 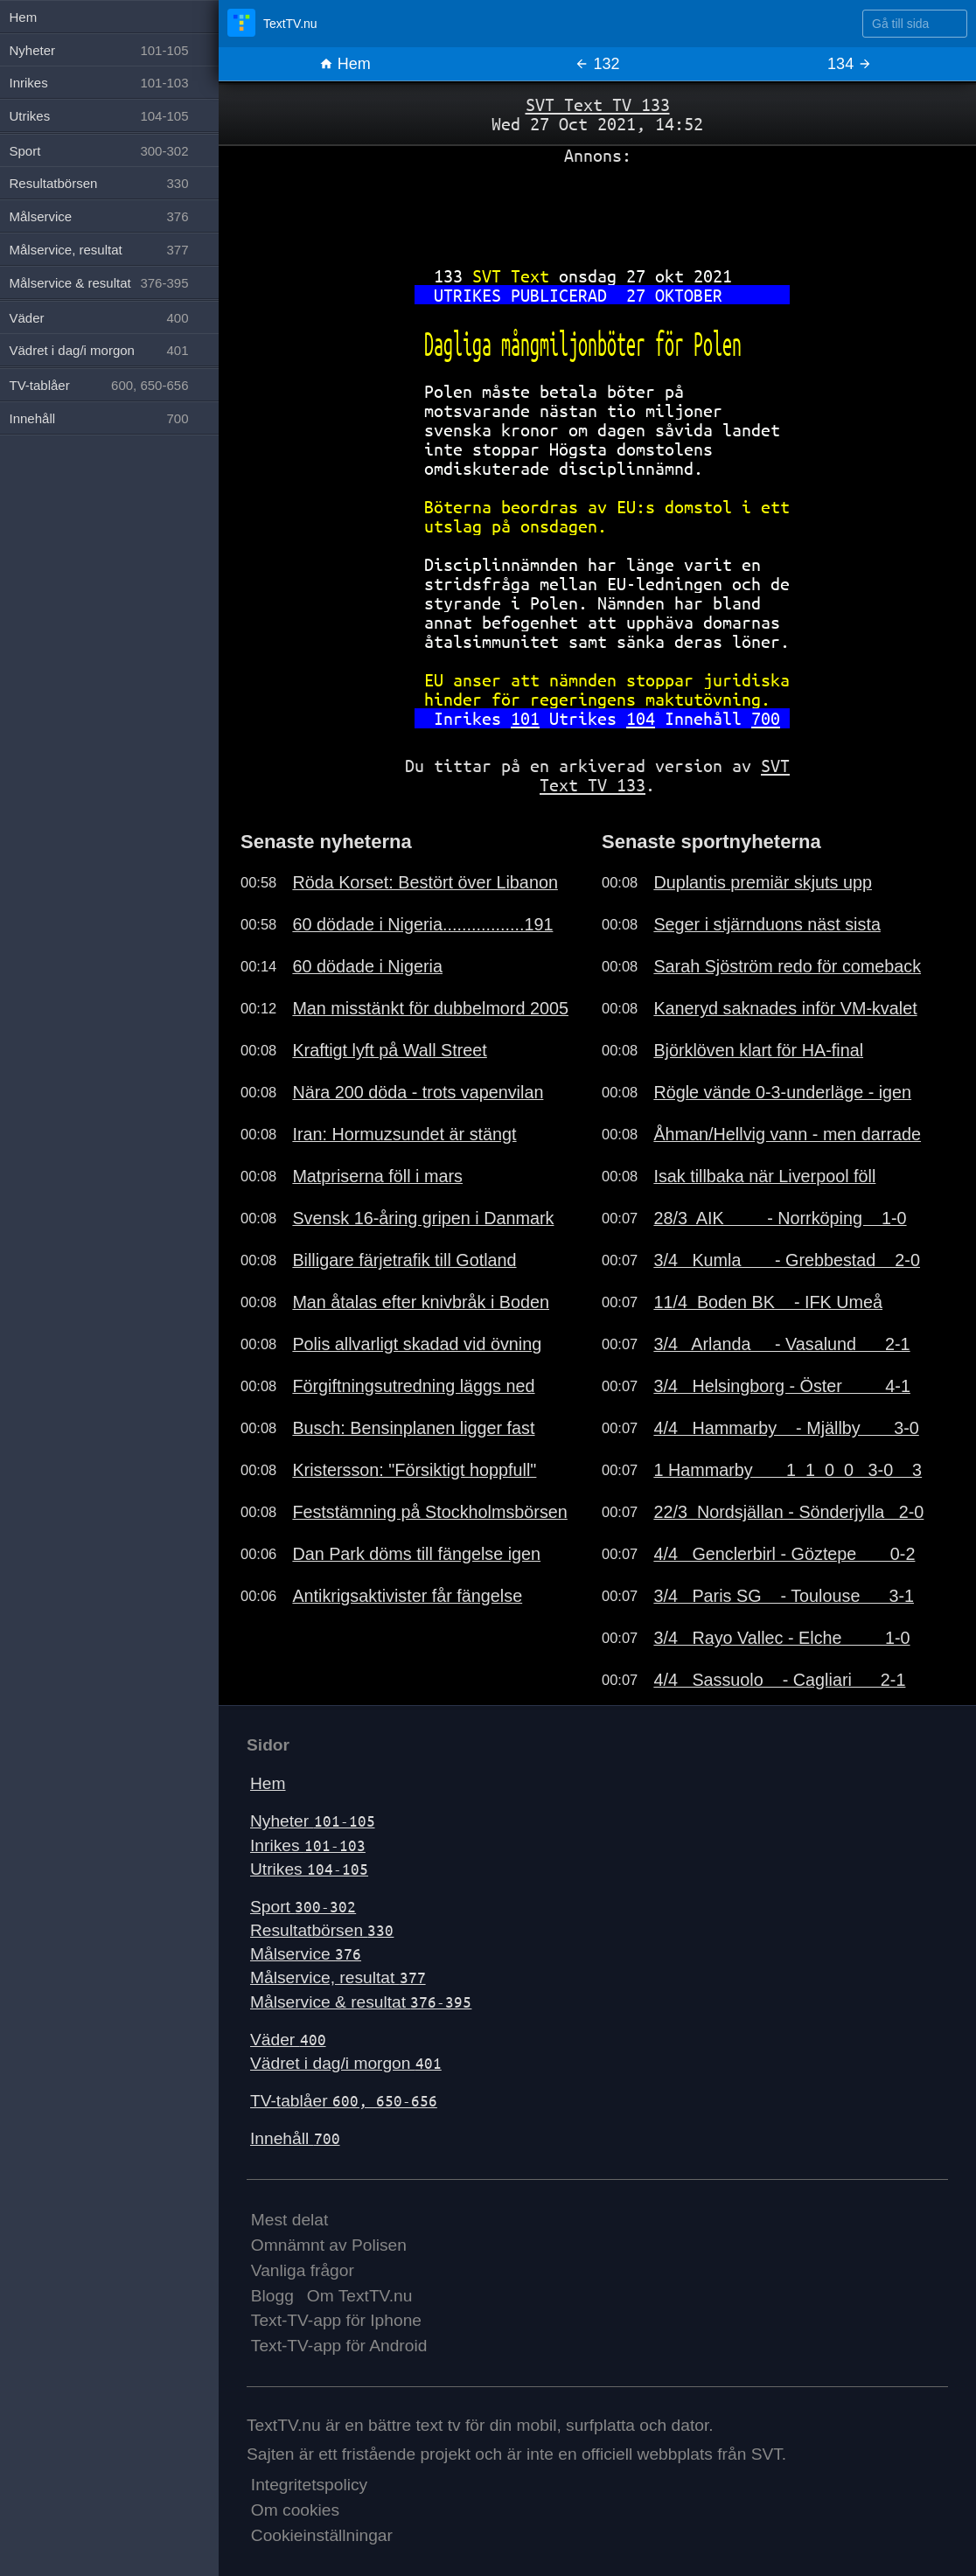 I want to click on Busch: Bensinplanen ligger fast, so click(x=413, y=1428).